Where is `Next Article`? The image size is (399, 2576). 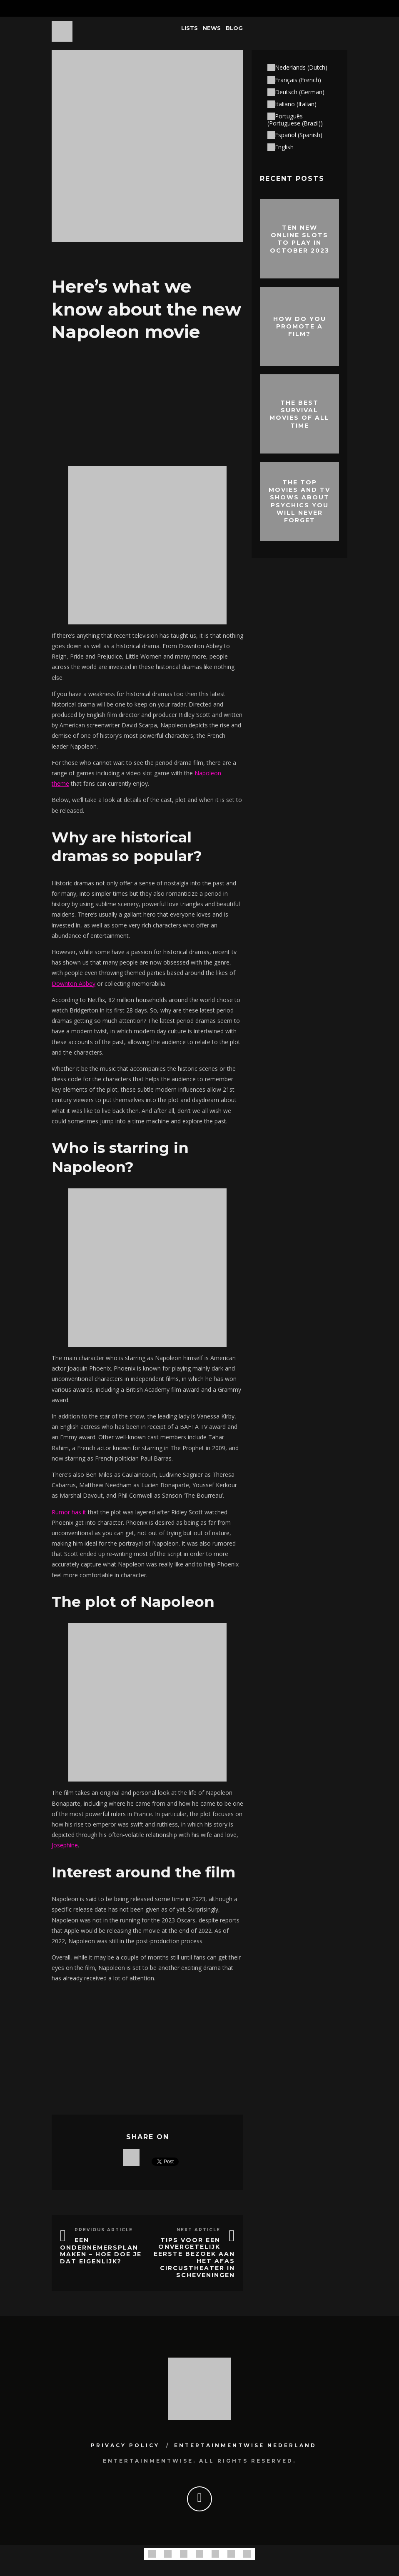 Next Article is located at coordinates (198, 2230).